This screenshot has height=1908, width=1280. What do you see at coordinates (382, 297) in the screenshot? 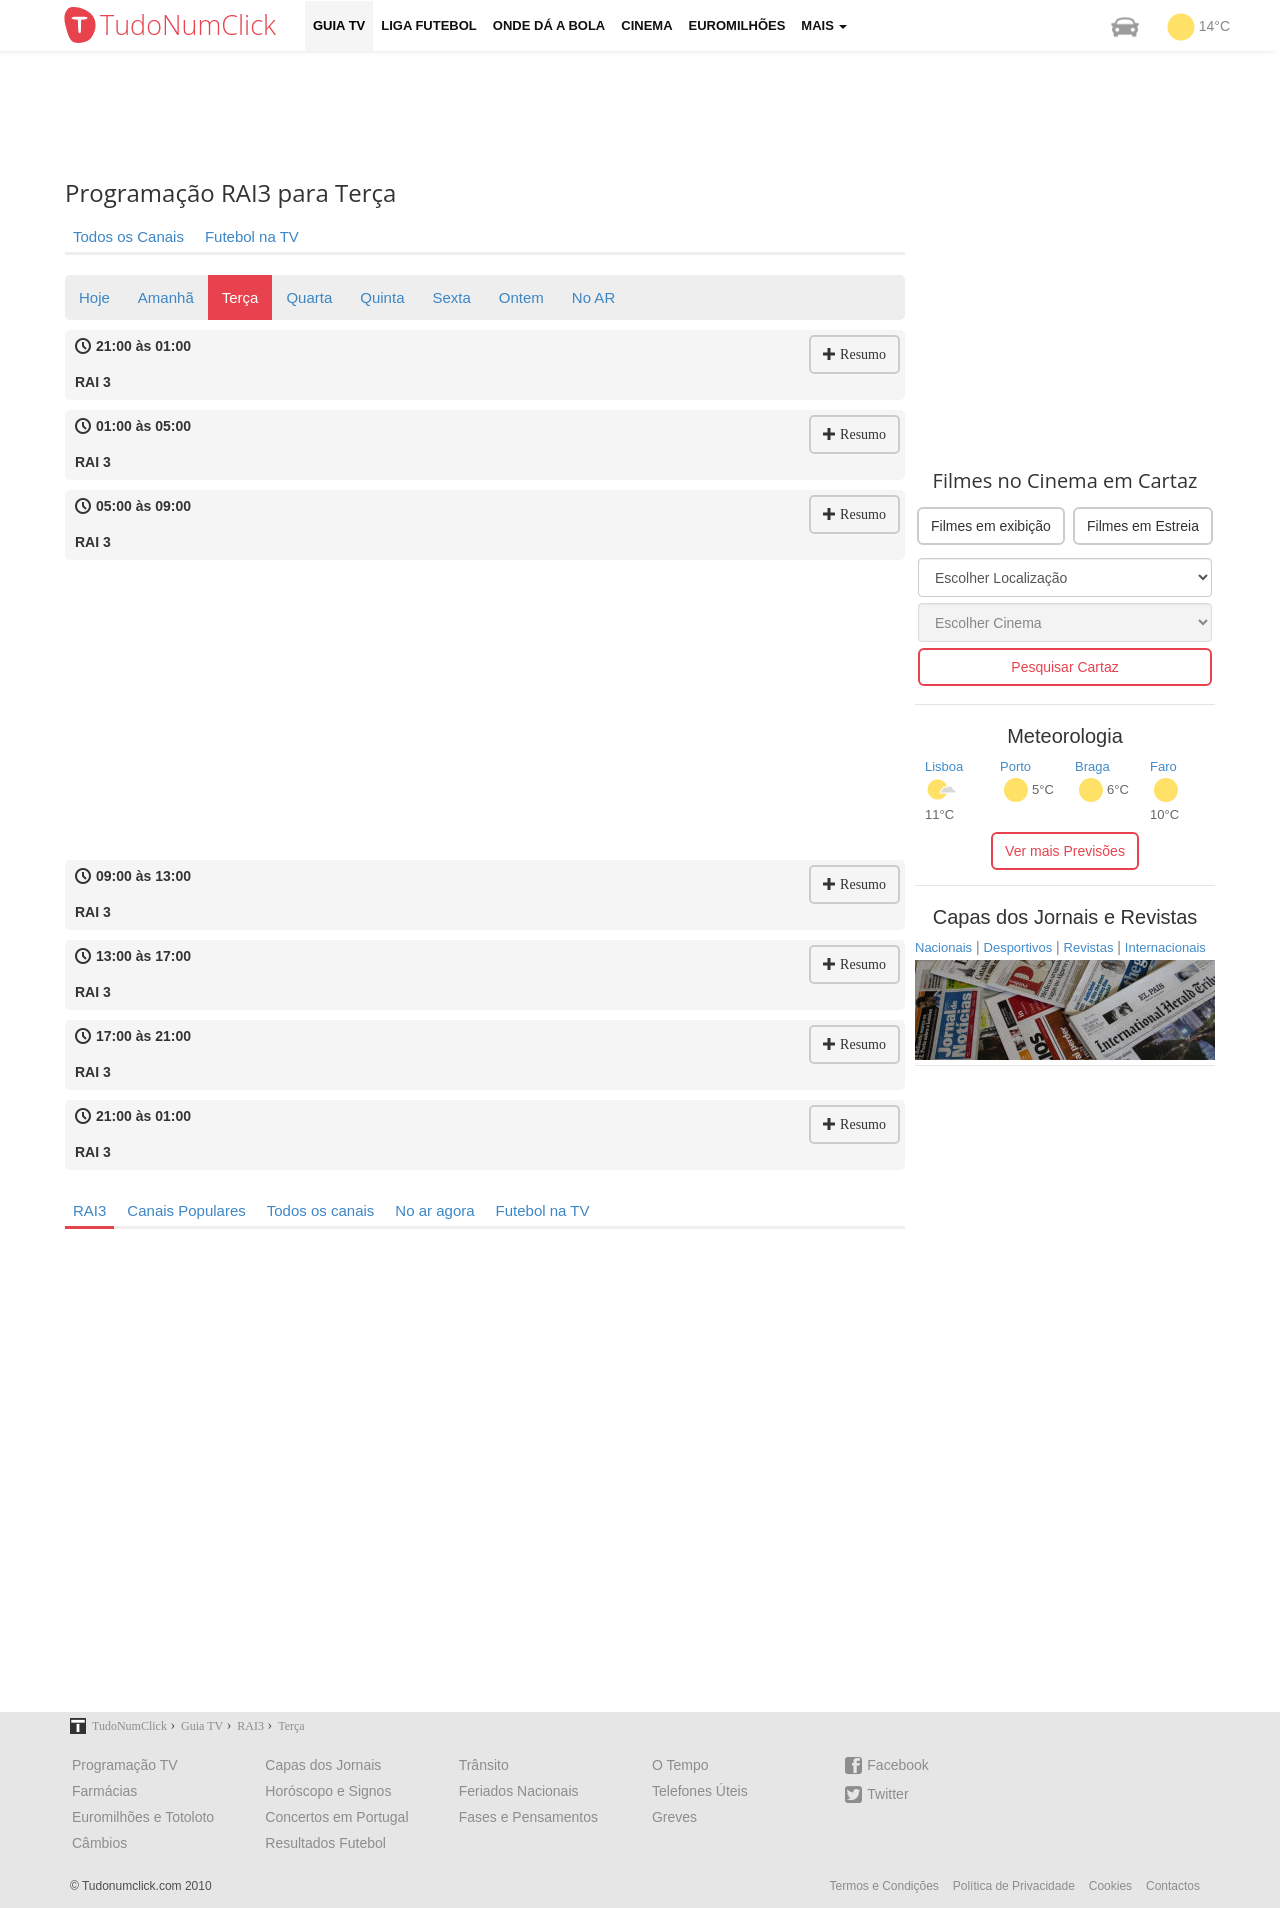
I see `Quinta` at bounding box center [382, 297].